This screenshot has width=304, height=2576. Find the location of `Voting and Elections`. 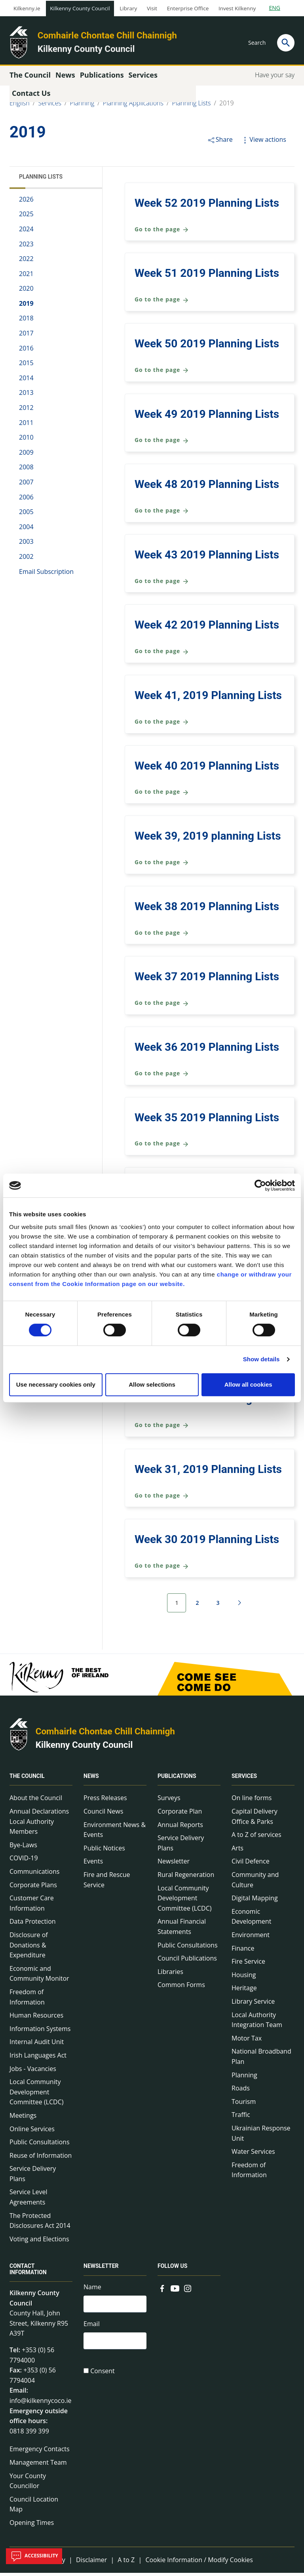

Voting and Elections is located at coordinates (39, 2242).